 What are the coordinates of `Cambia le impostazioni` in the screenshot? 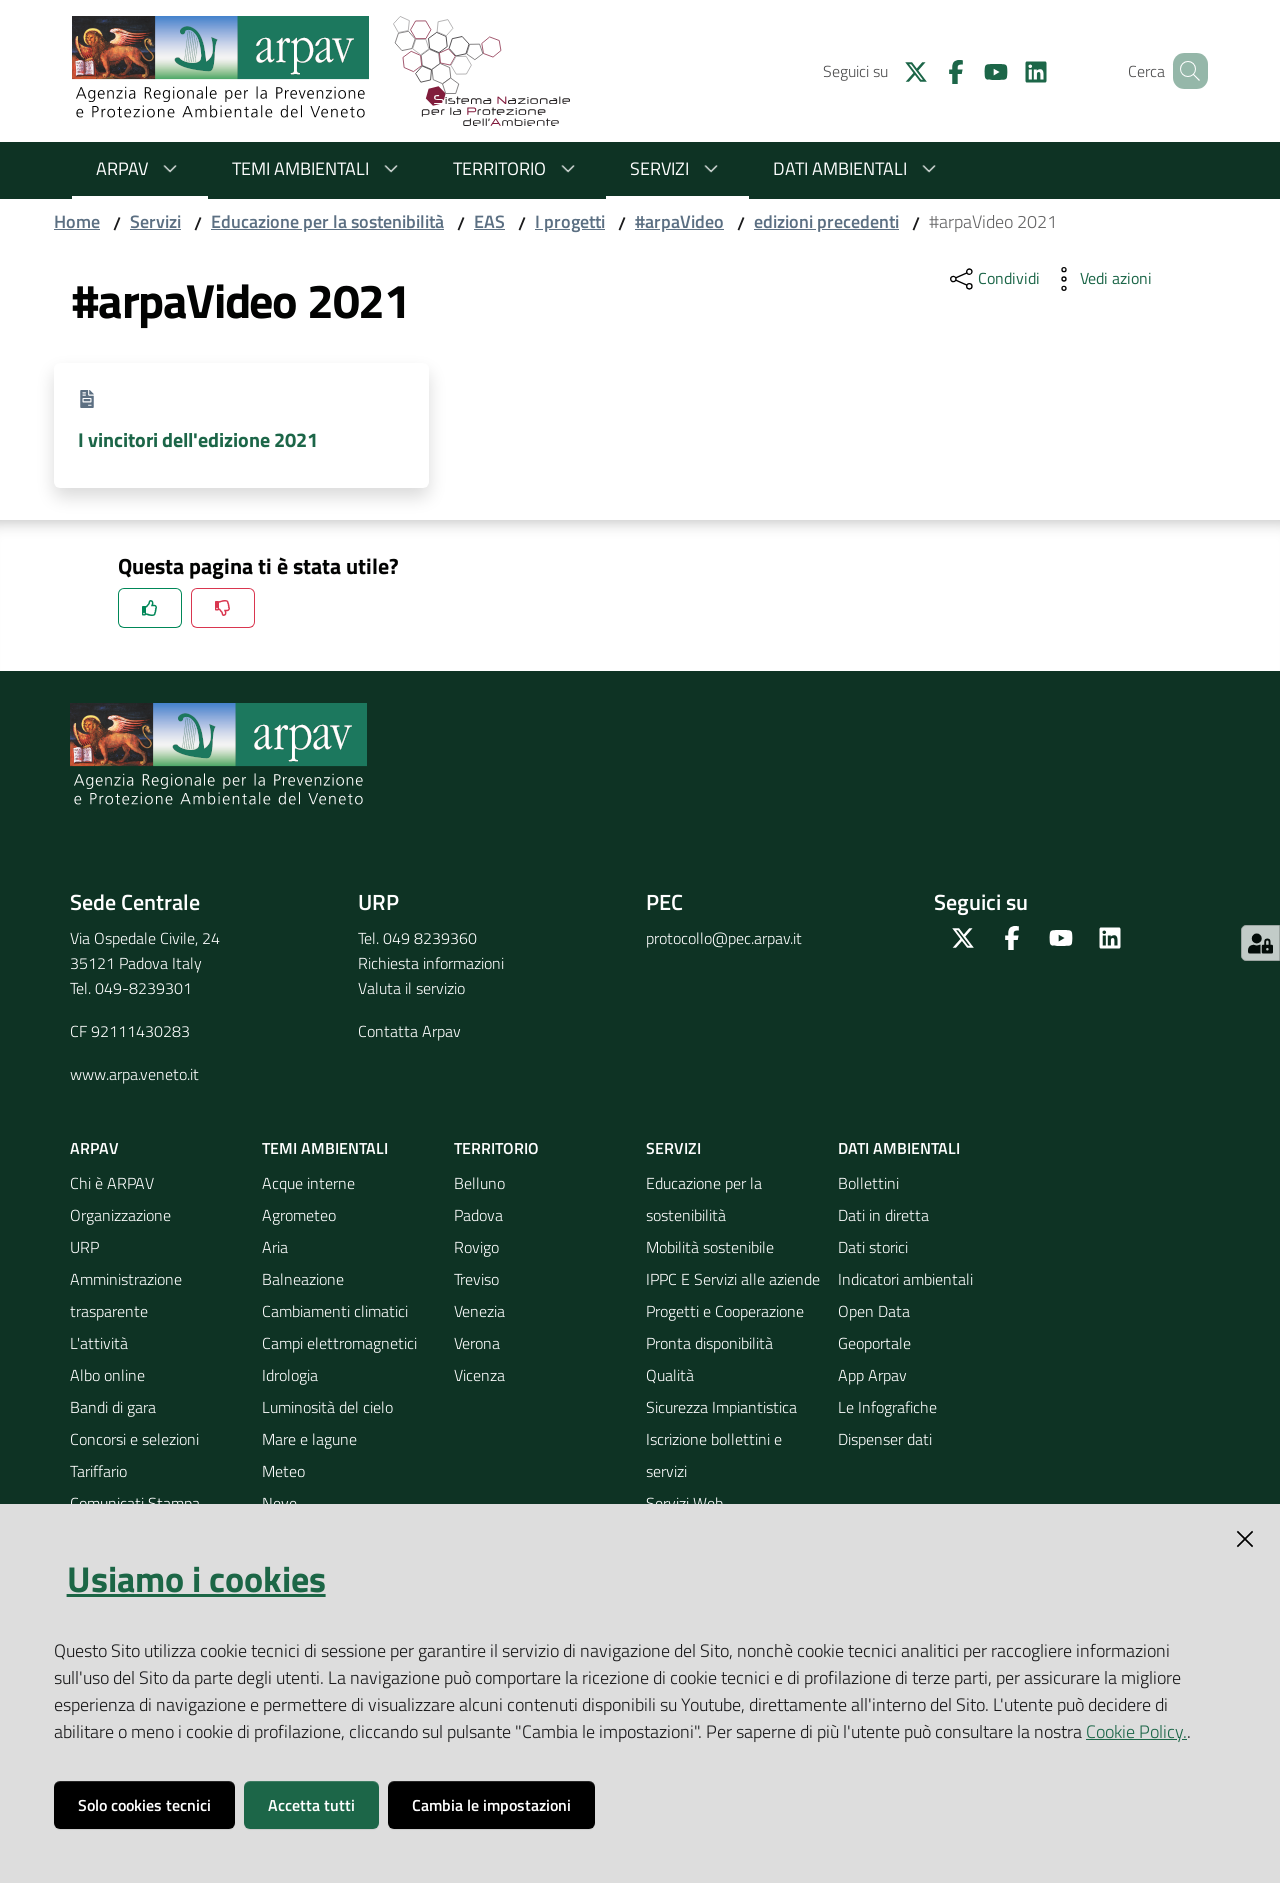 It's located at (491, 1805).